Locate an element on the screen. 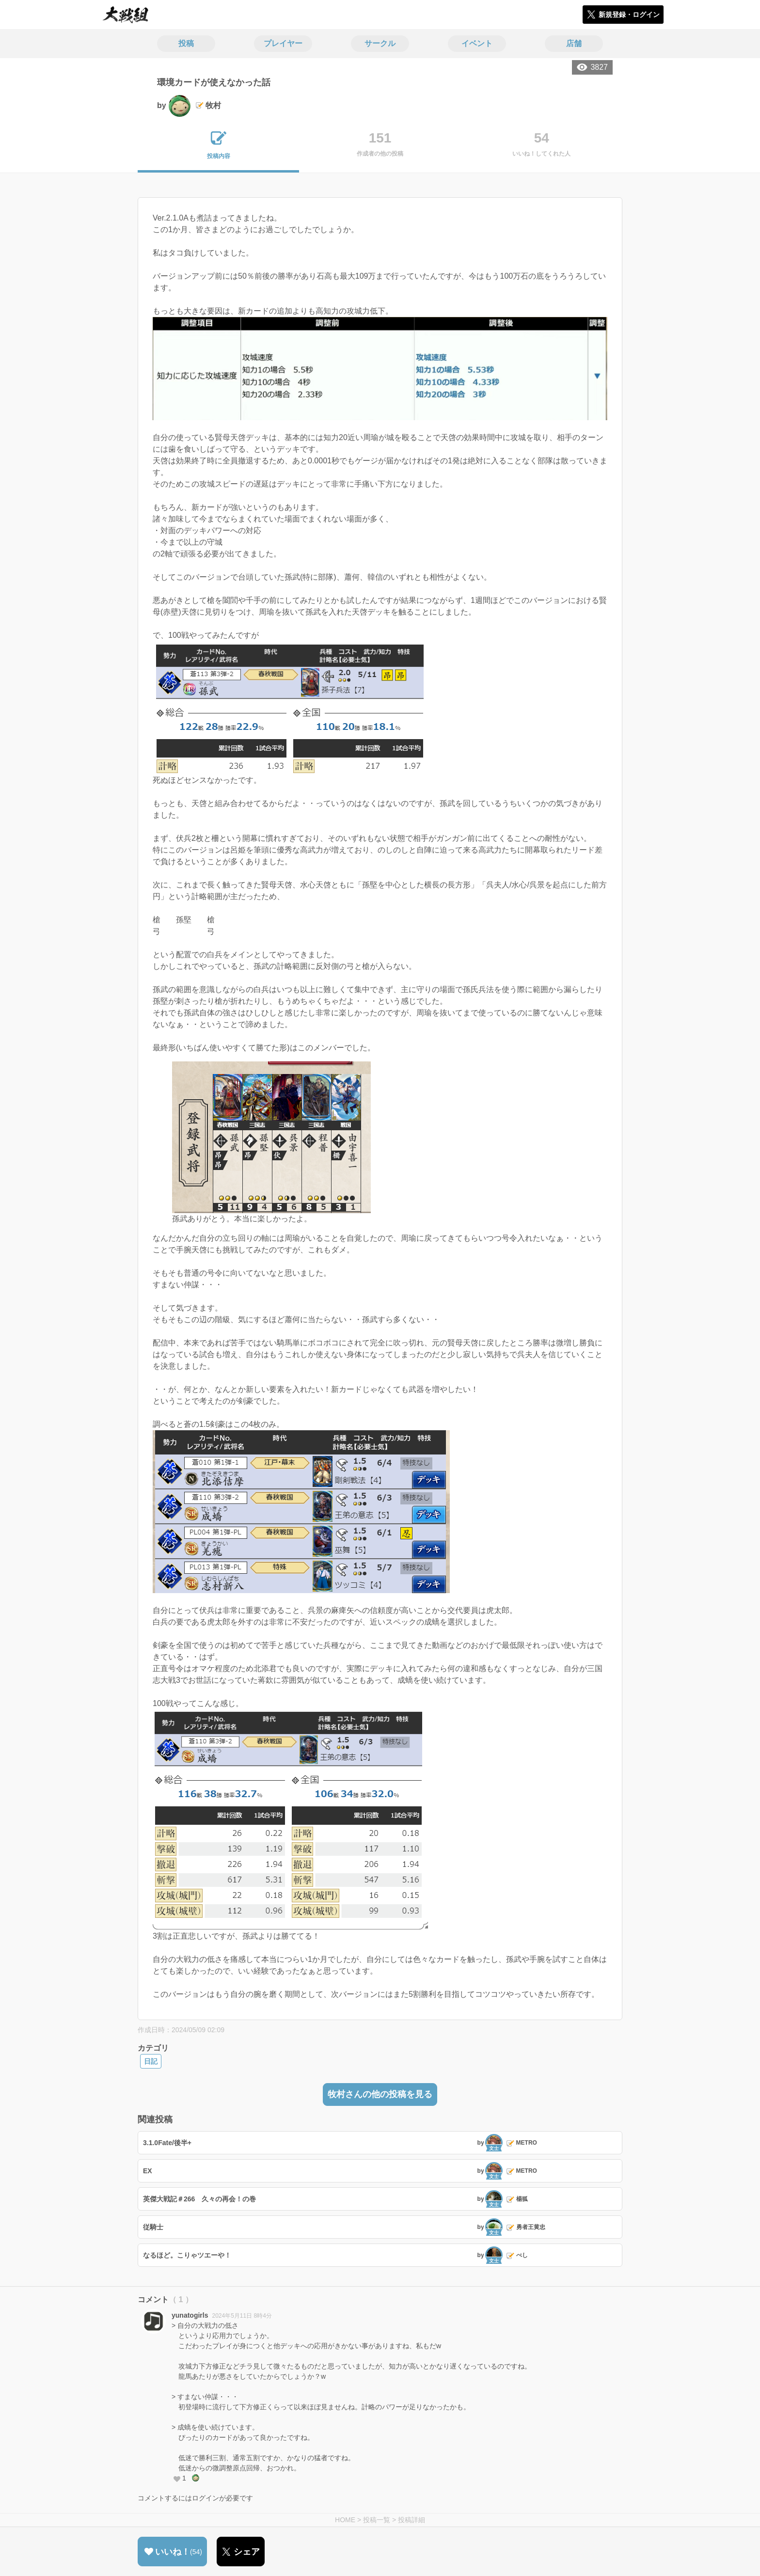  投稿一覧 is located at coordinates (376, 2520).